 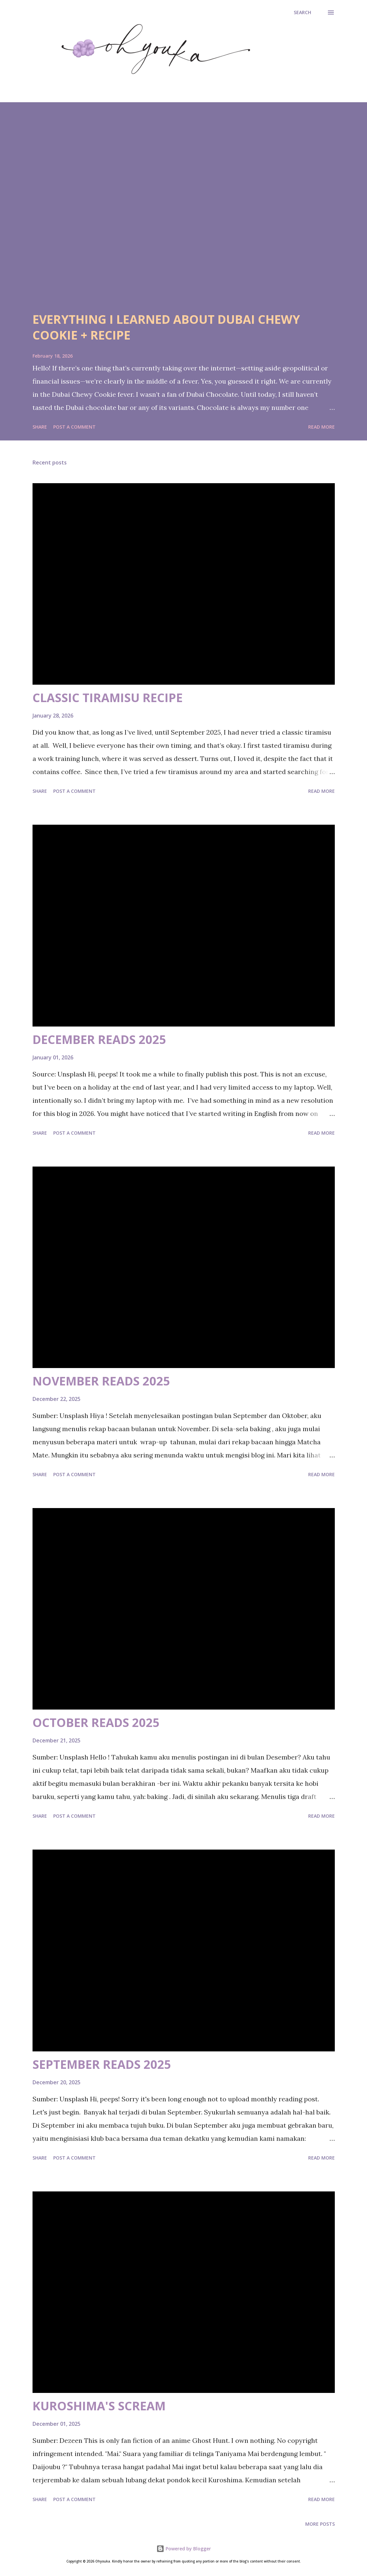 I want to click on NOVEMBER READS 2025, so click(x=101, y=1381).